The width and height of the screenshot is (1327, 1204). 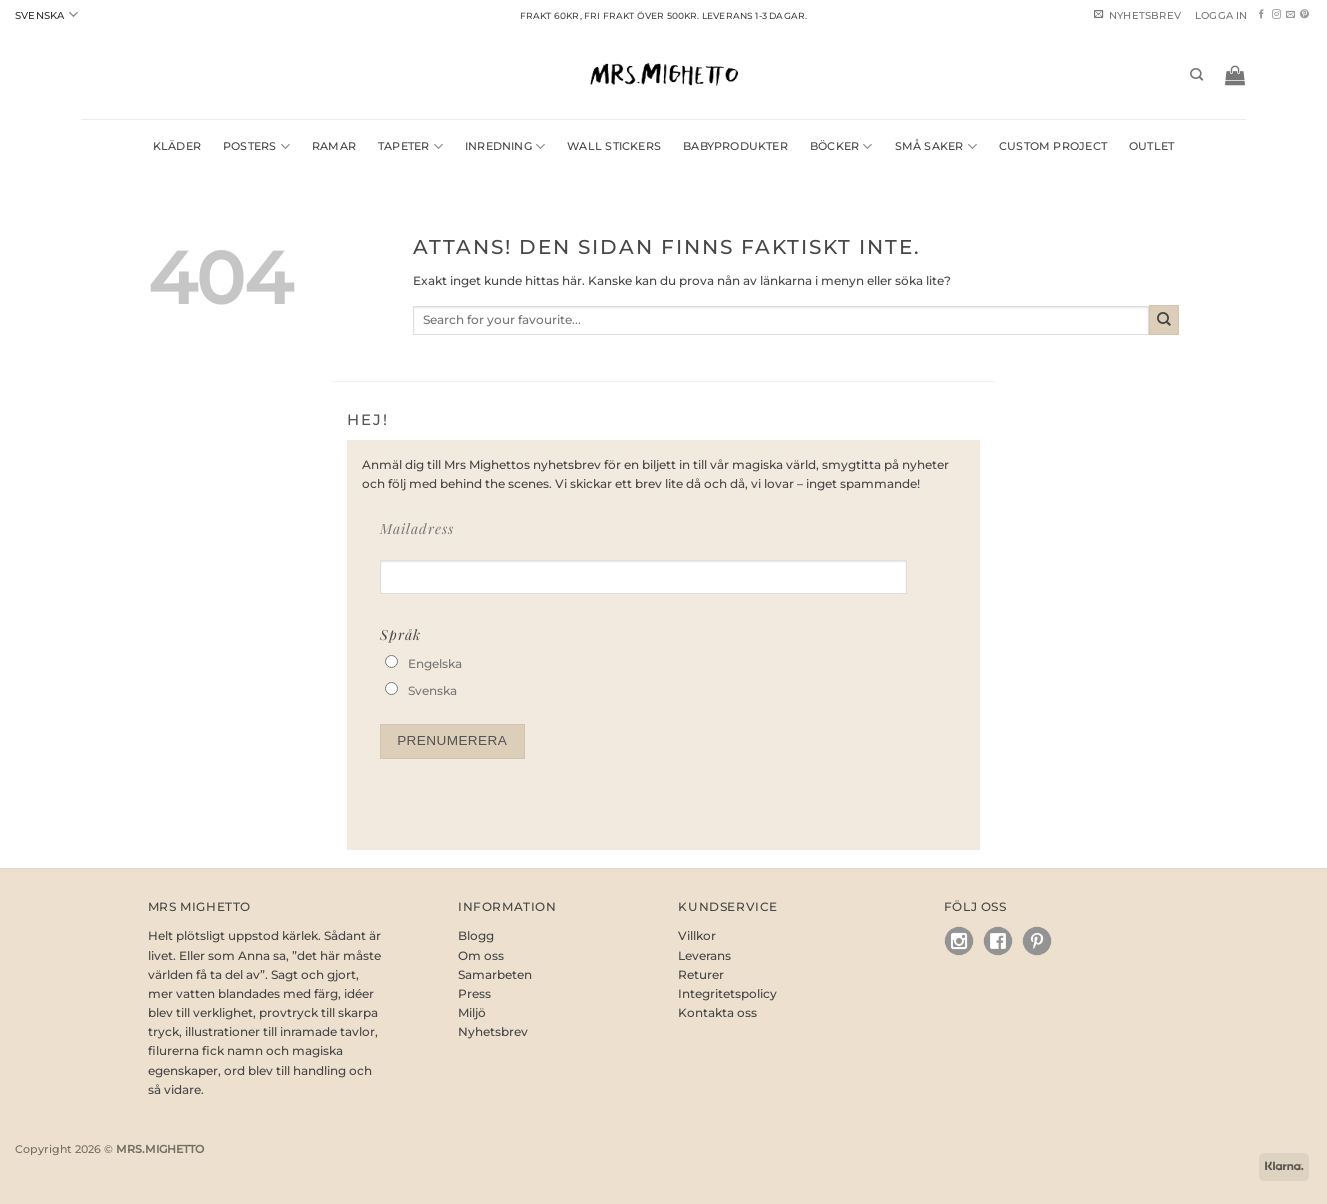 What do you see at coordinates (1221, 15) in the screenshot?
I see `[button]` at bounding box center [1221, 15].